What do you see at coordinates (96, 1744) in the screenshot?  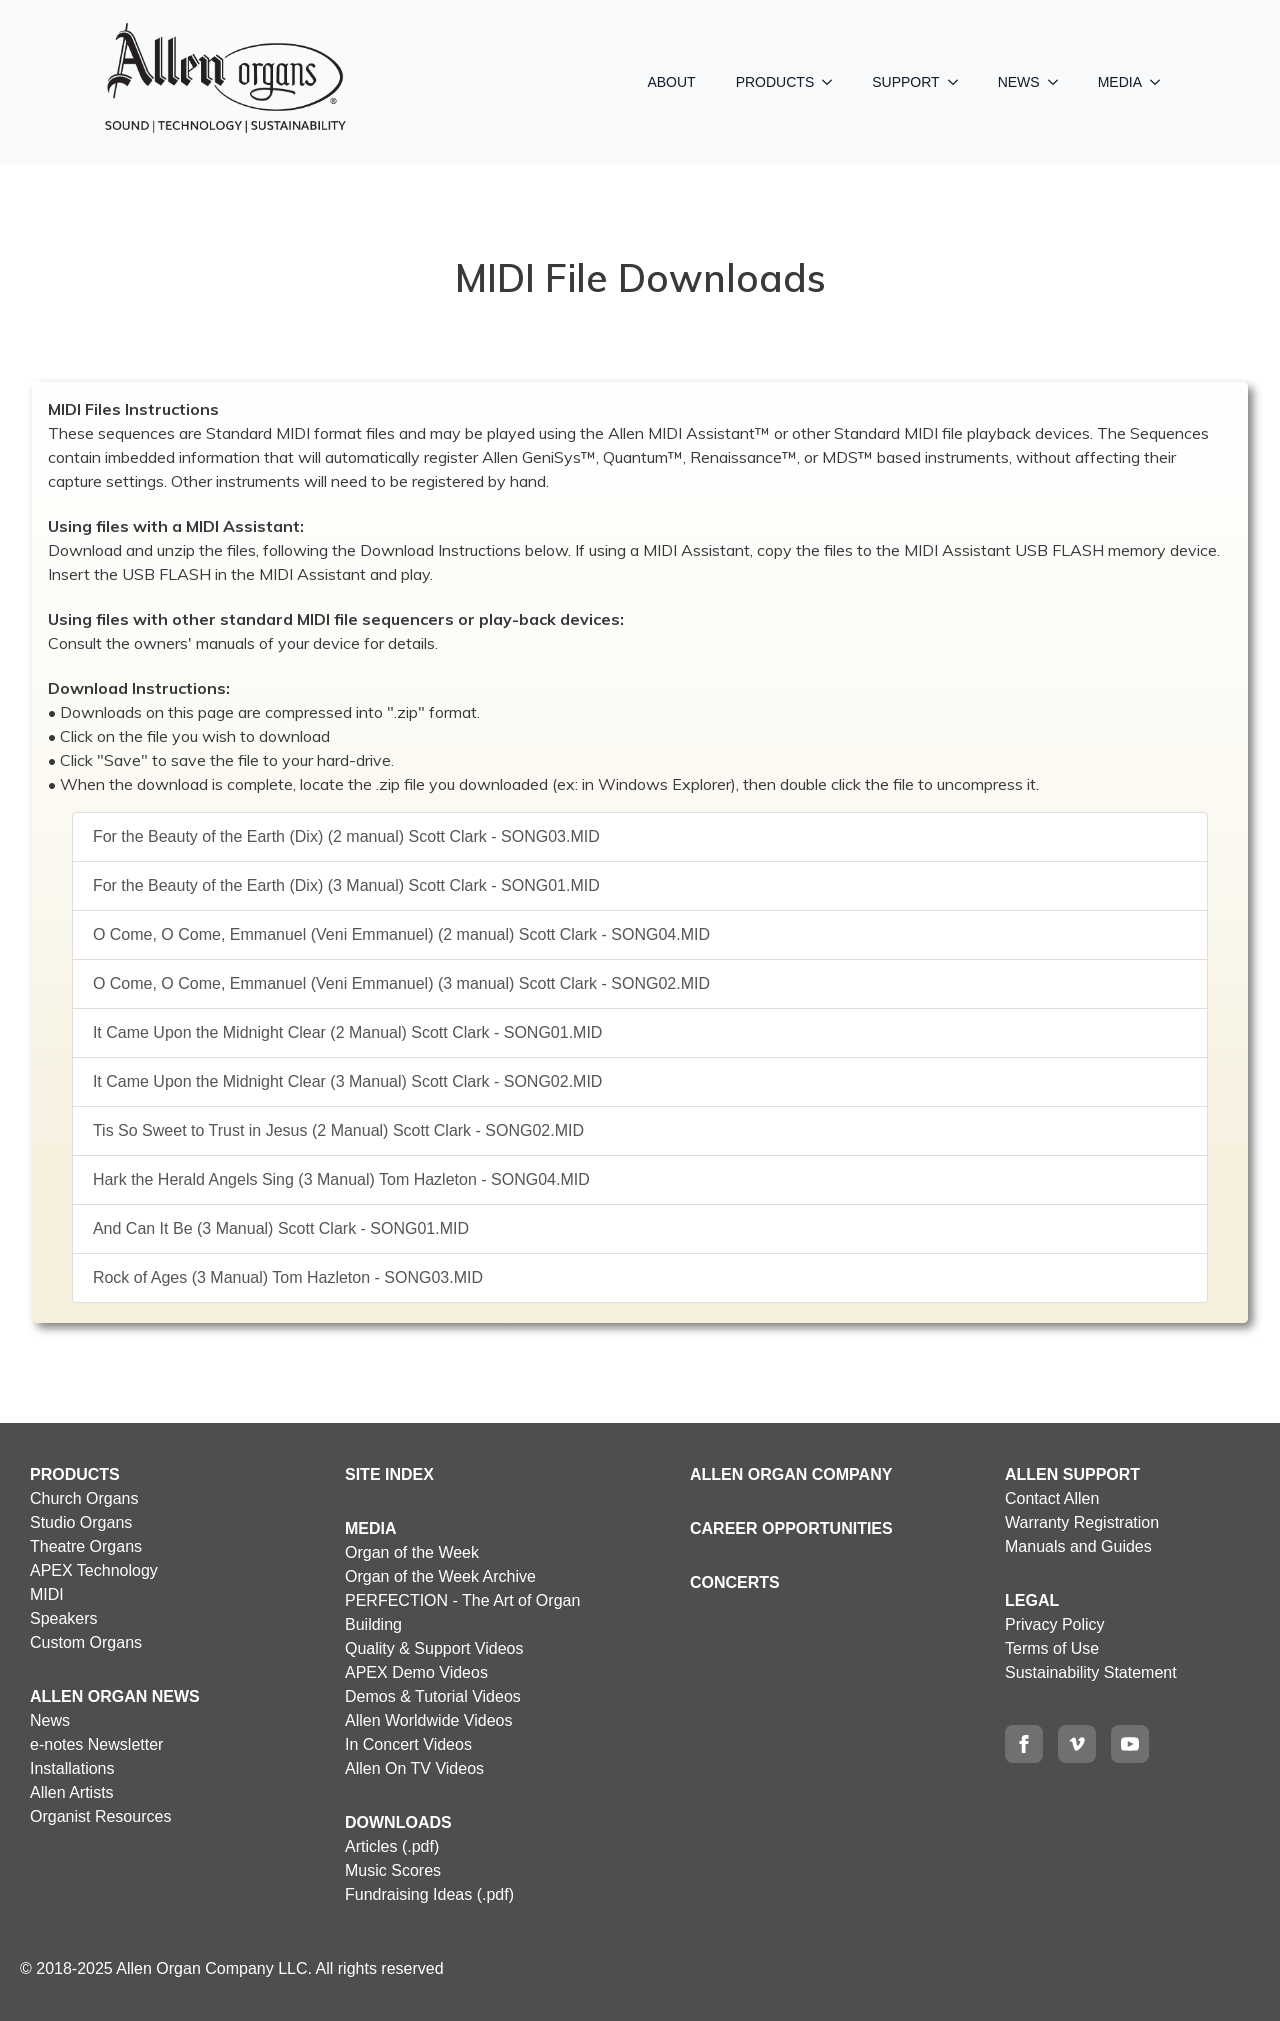 I see `e-notes Newsletter` at bounding box center [96, 1744].